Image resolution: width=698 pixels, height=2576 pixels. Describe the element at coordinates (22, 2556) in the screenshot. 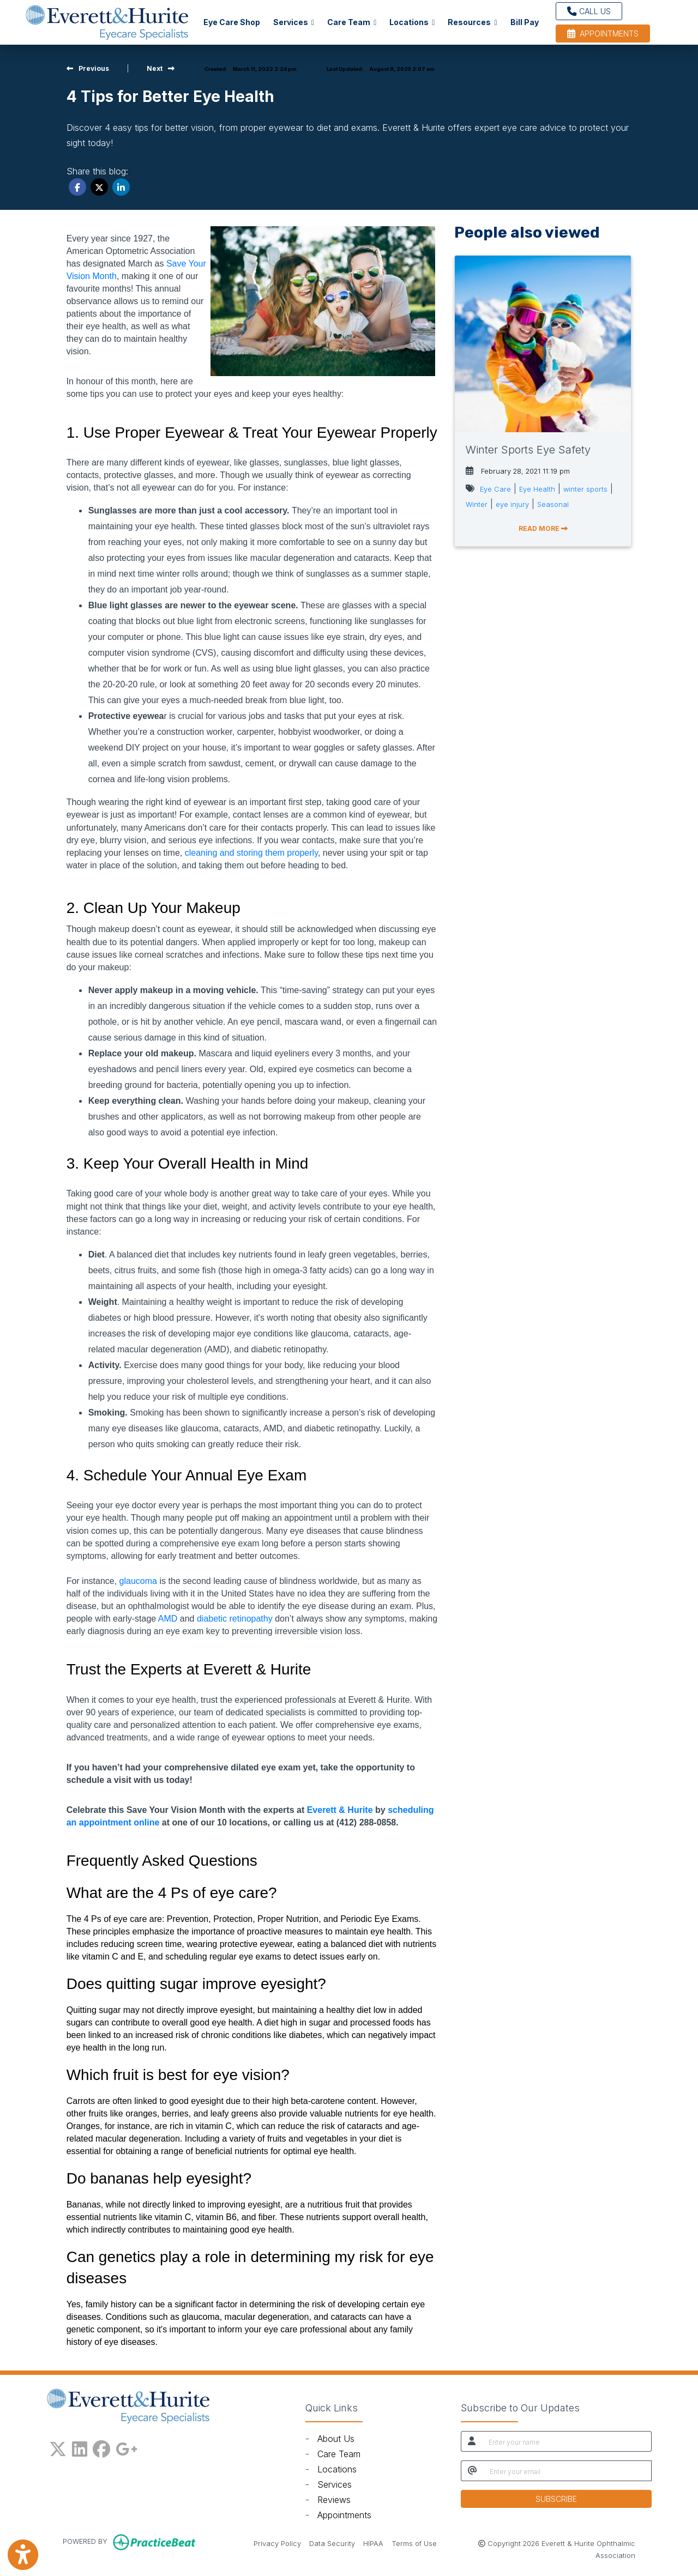

I see `[Show more accessibility options]` at that location.